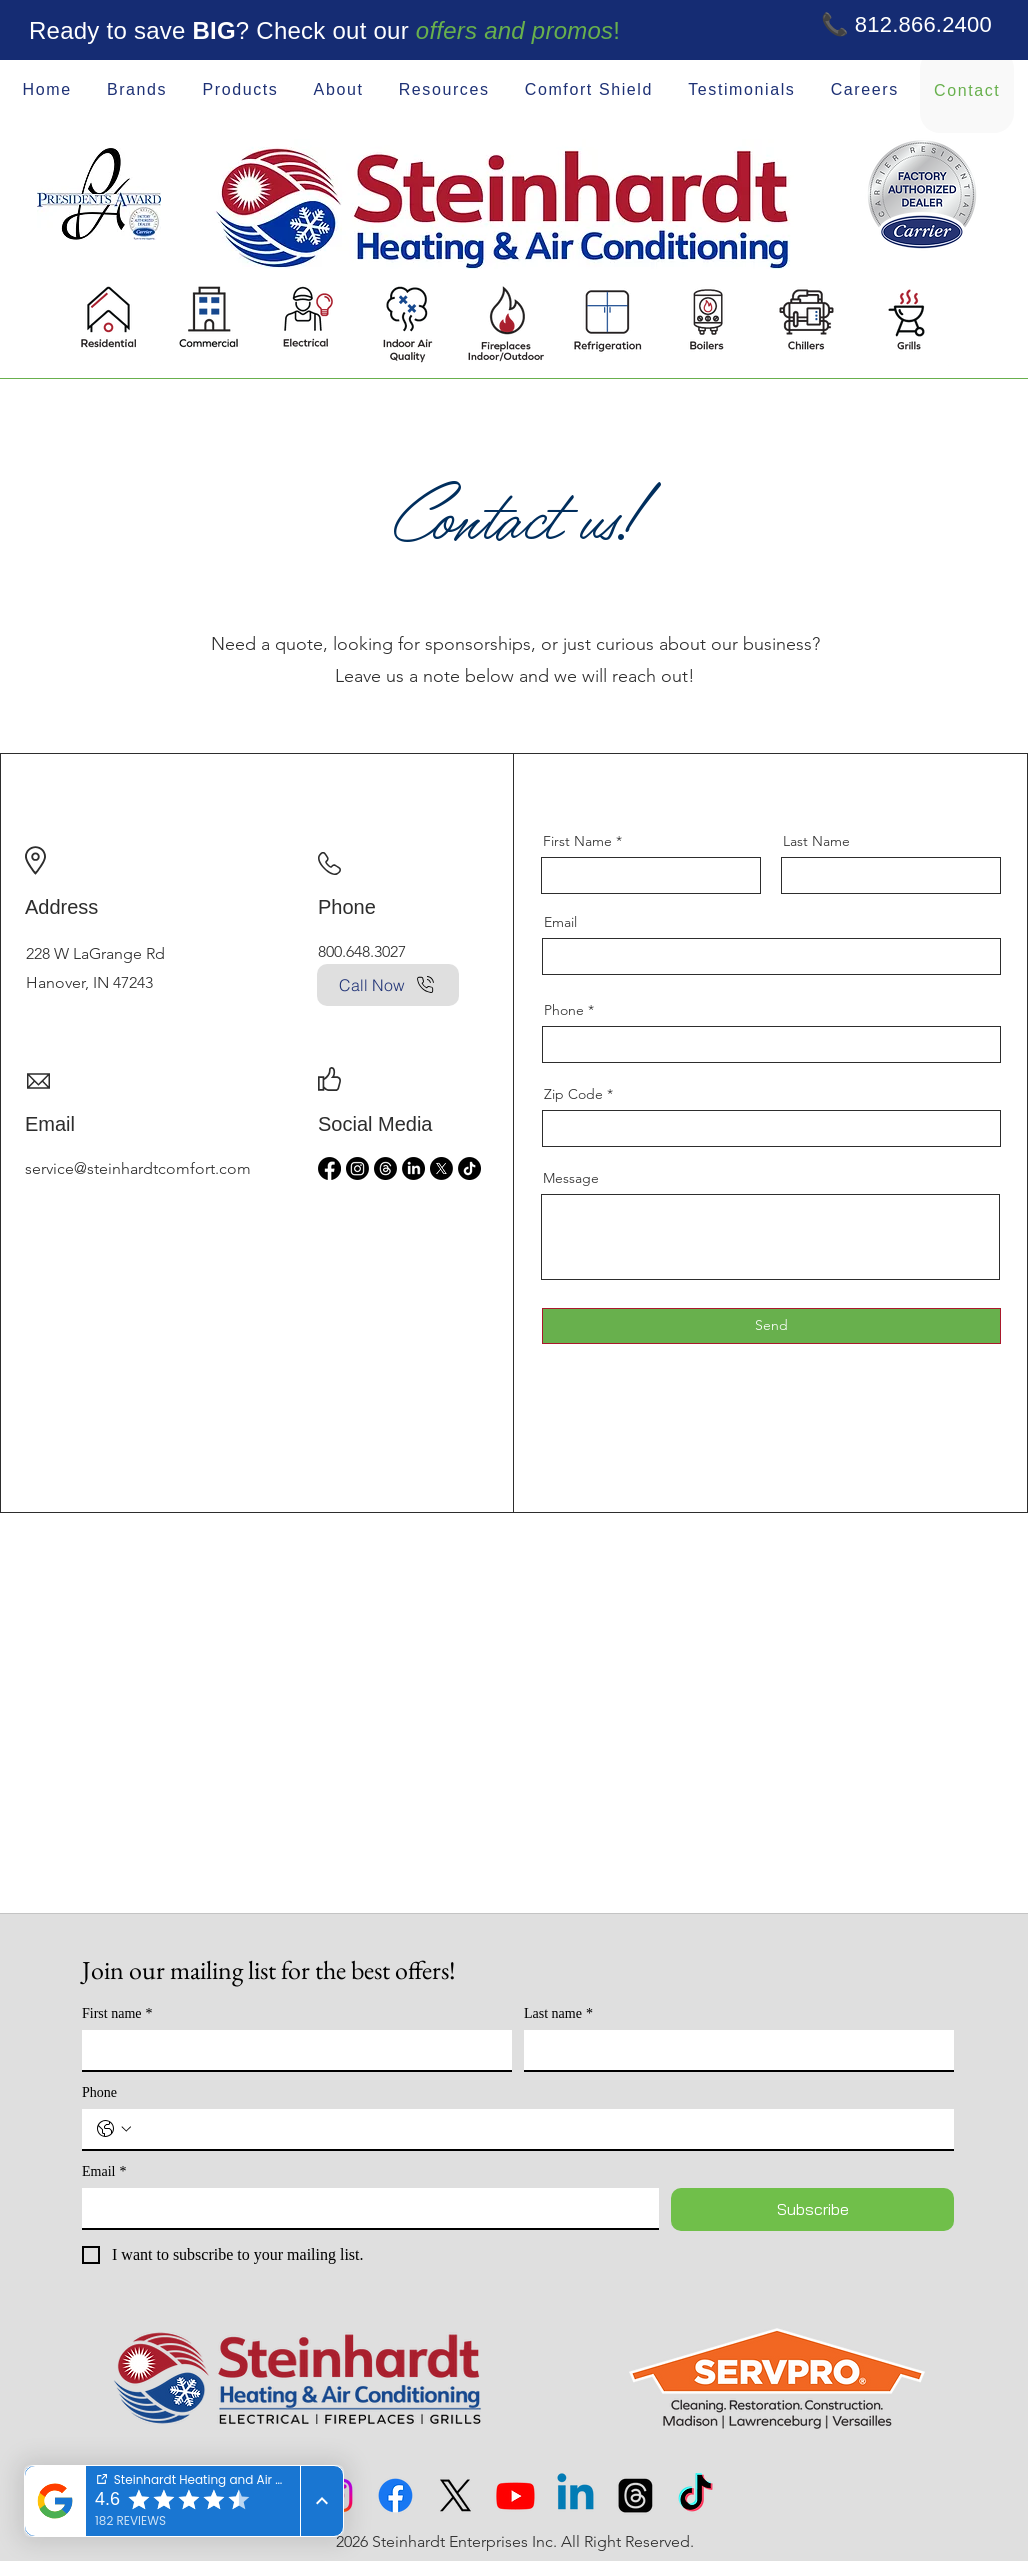 This screenshot has width=1028, height=2561. Describe the element at coordinates (114, 2129) in the screenshot. I see `[Phone. Phone. Select a country code]` at that location.